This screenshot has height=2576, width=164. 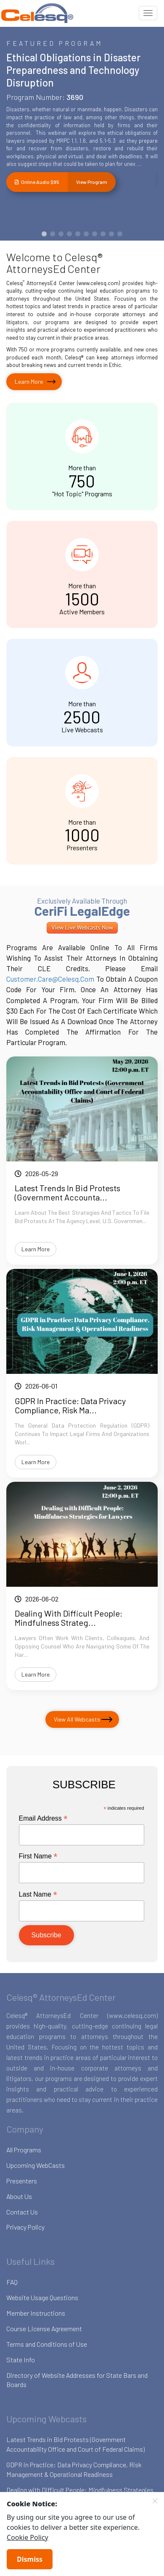 I want to click on Terms and Conditions of Use, so click(x=46, y=2344).